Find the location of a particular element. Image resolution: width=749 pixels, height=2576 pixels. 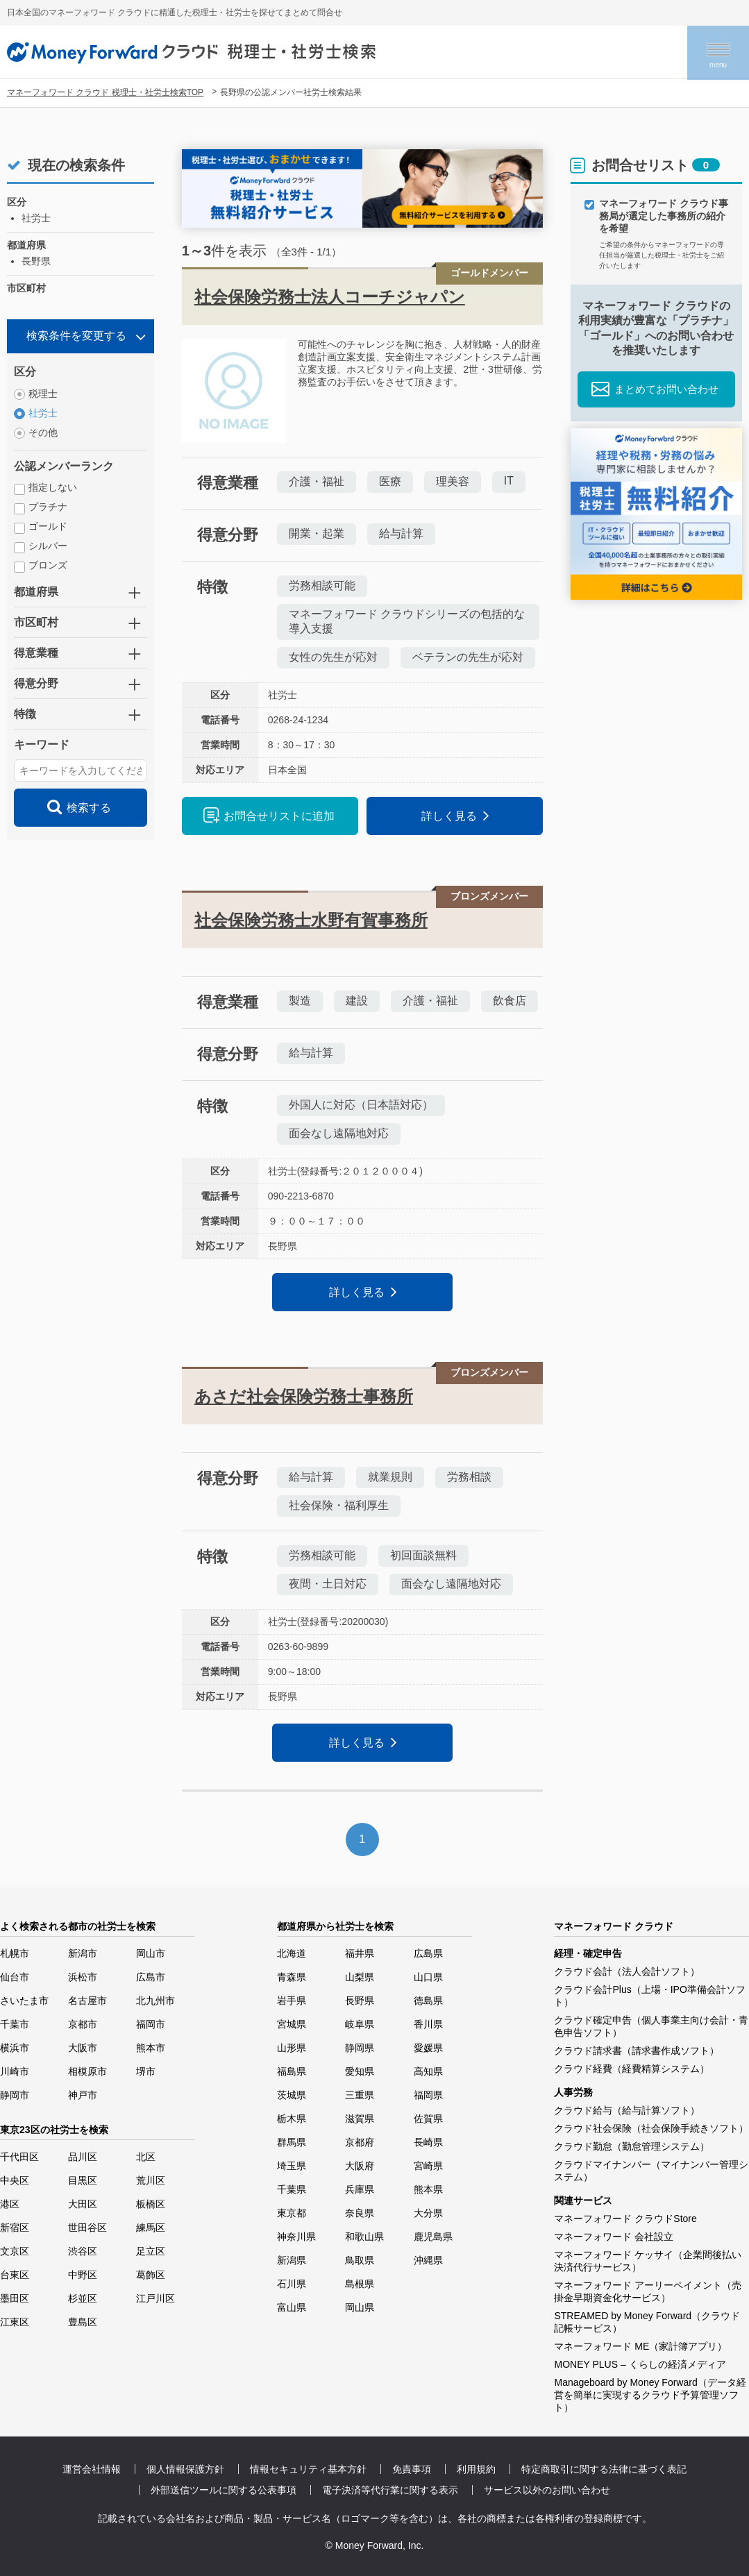

名古屋市 is located at coordinates (87, 2000).